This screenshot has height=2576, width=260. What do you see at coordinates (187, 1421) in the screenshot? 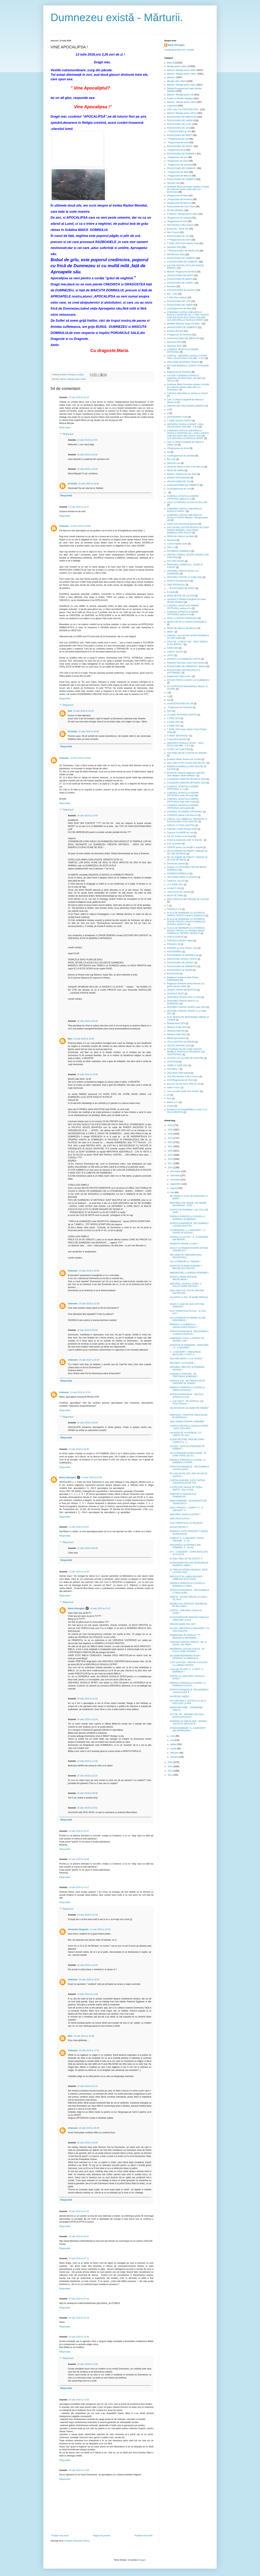
I see `JORJ KEREKI PENTRU OMENIRE !` at bounding box center [187, 1421].